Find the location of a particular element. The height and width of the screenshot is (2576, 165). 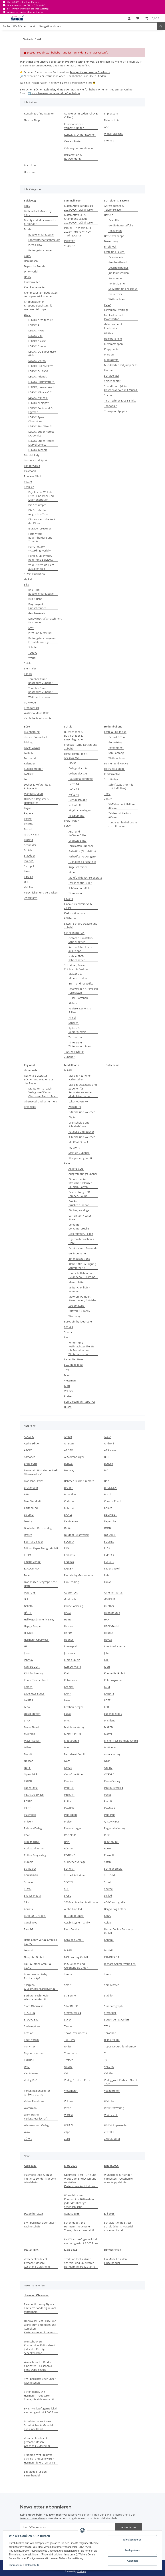

Bruder is located at coordinates (28, 229).